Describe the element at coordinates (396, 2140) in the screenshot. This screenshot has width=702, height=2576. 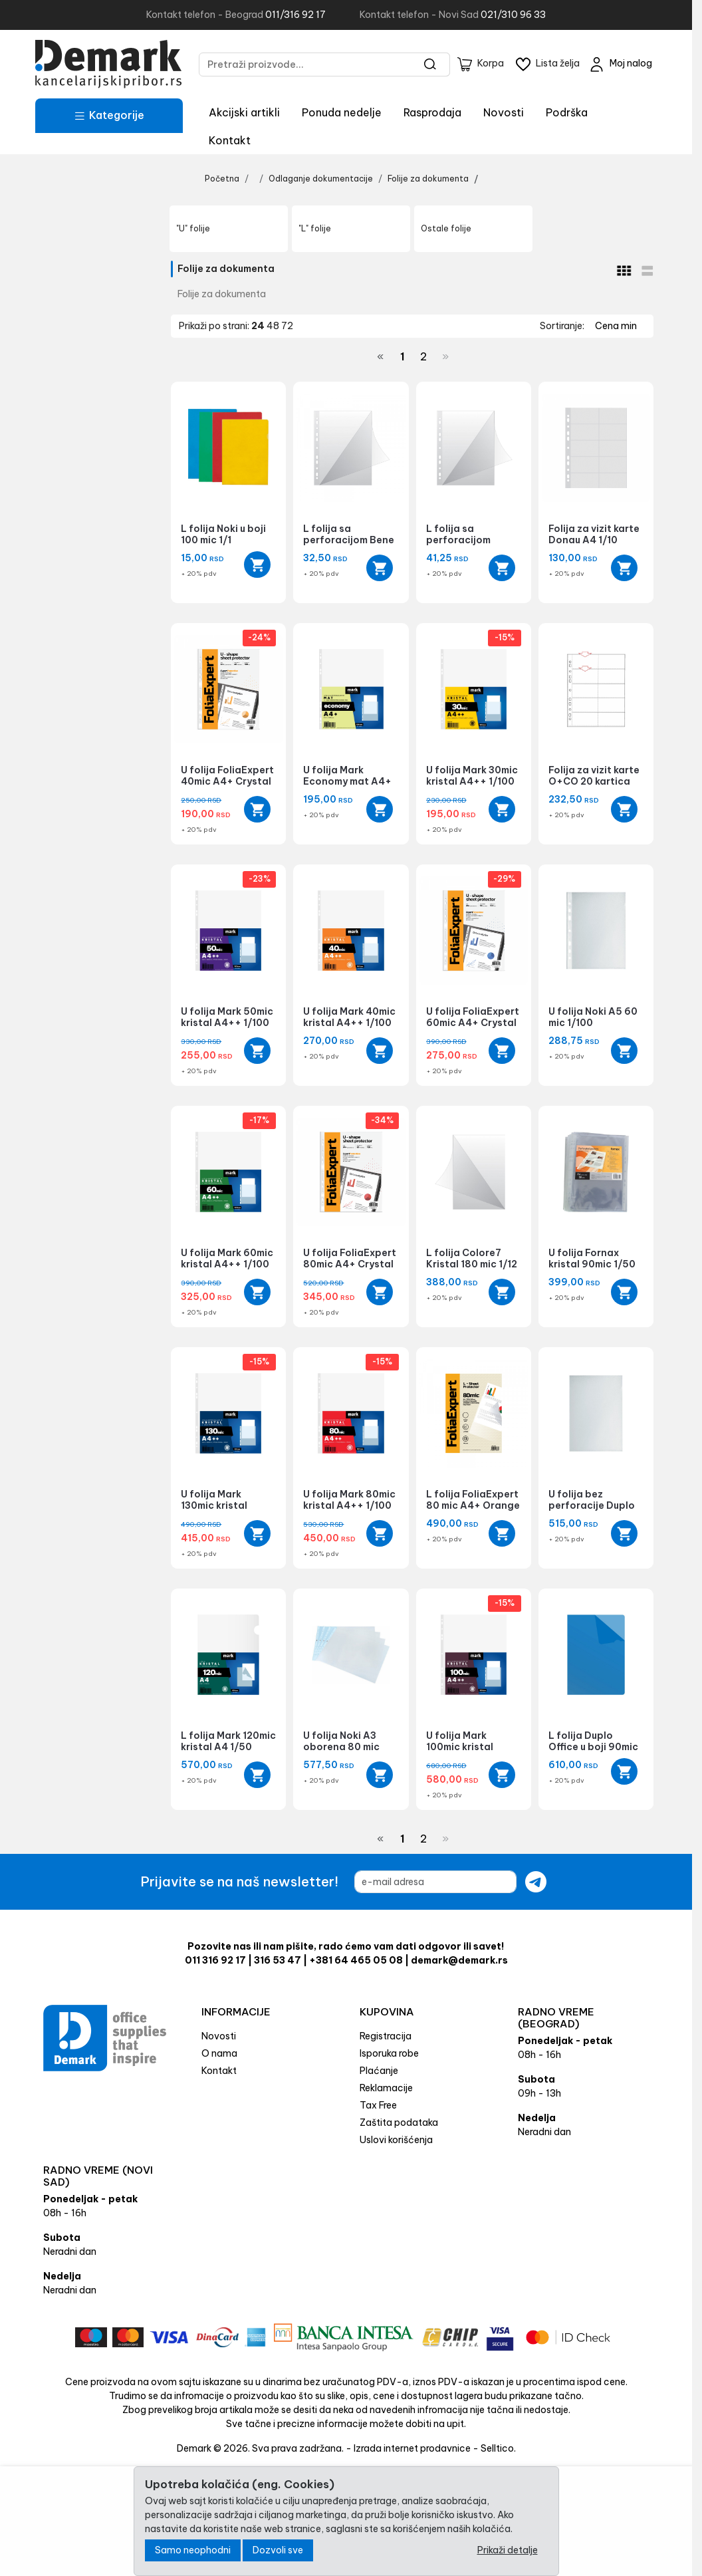
I see `Uslovi korišćenja` at that location.